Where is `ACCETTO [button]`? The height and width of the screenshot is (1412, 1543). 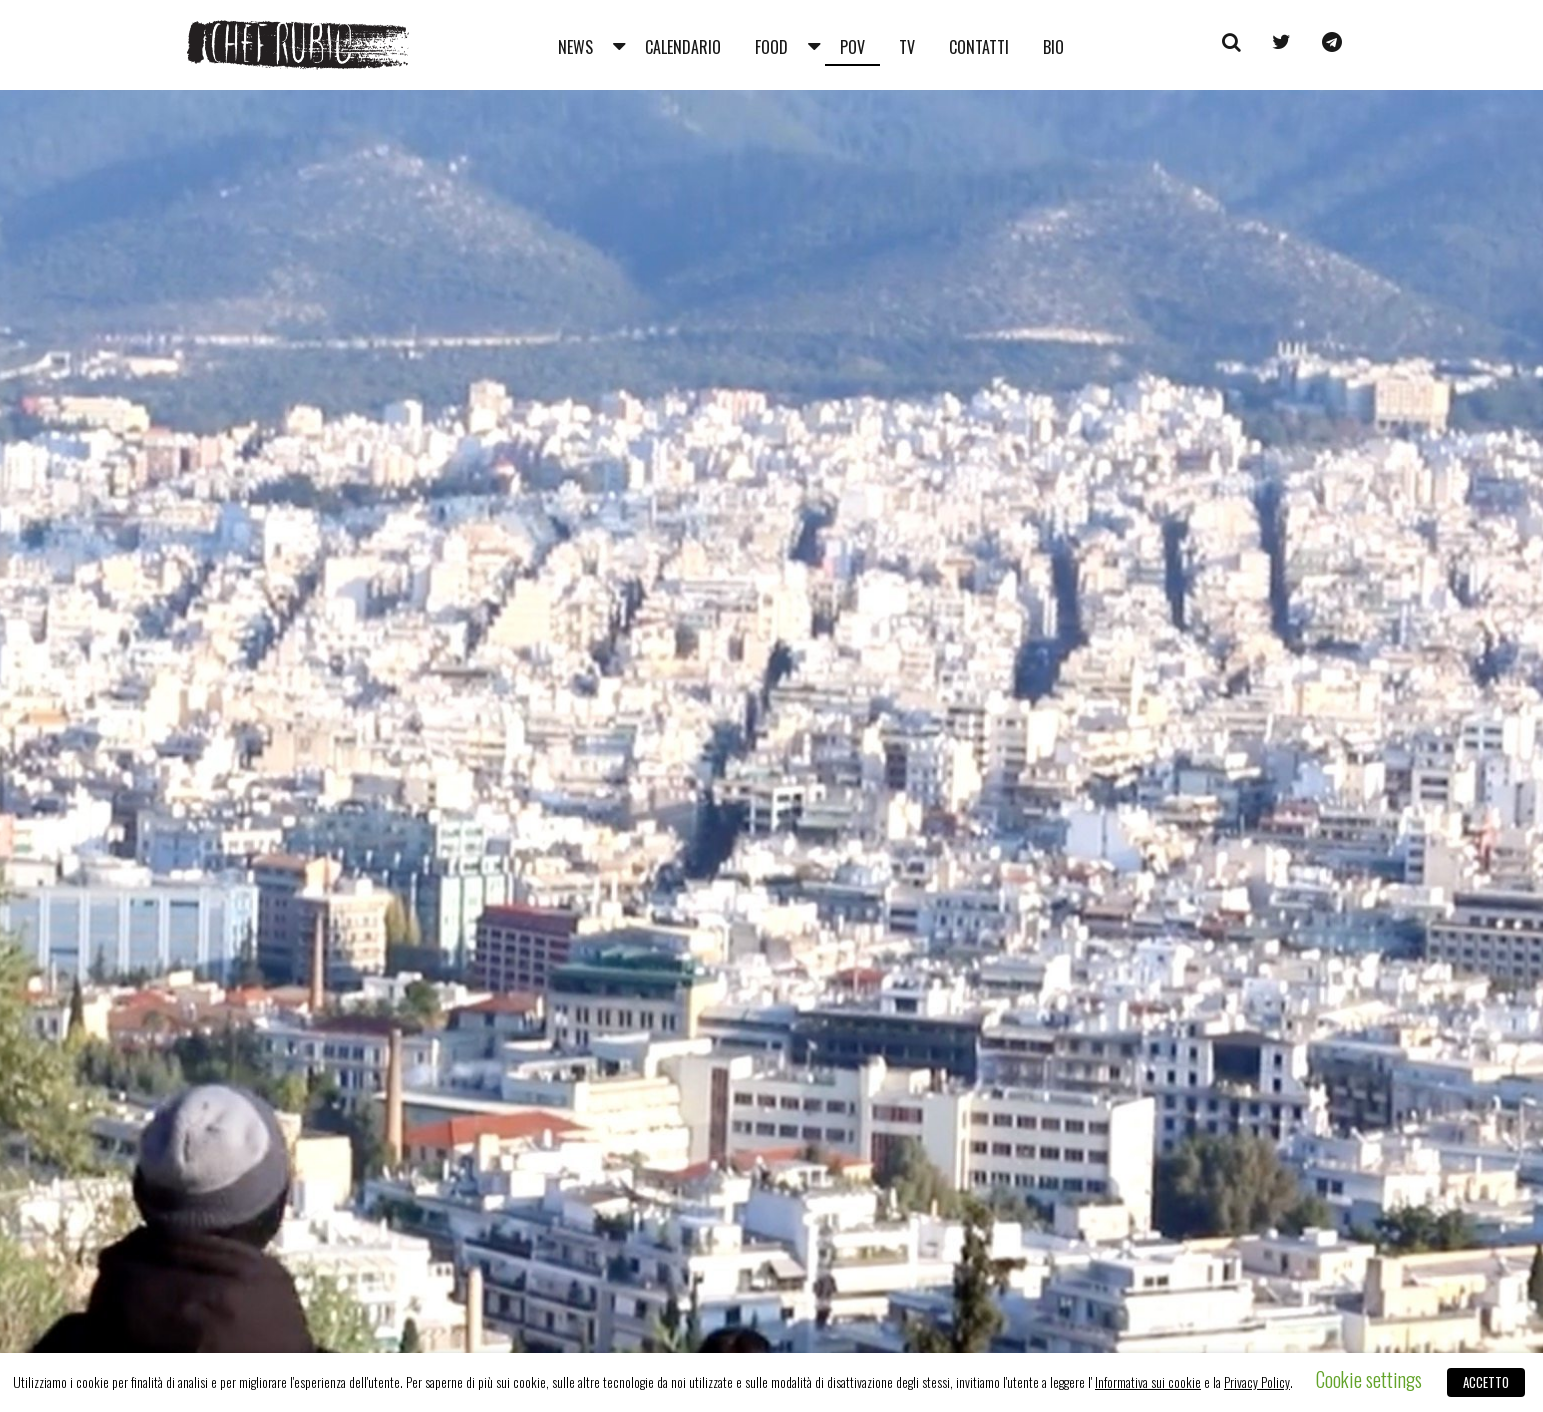 ACCETTO [button] is located at coordinates (1486, 1382).